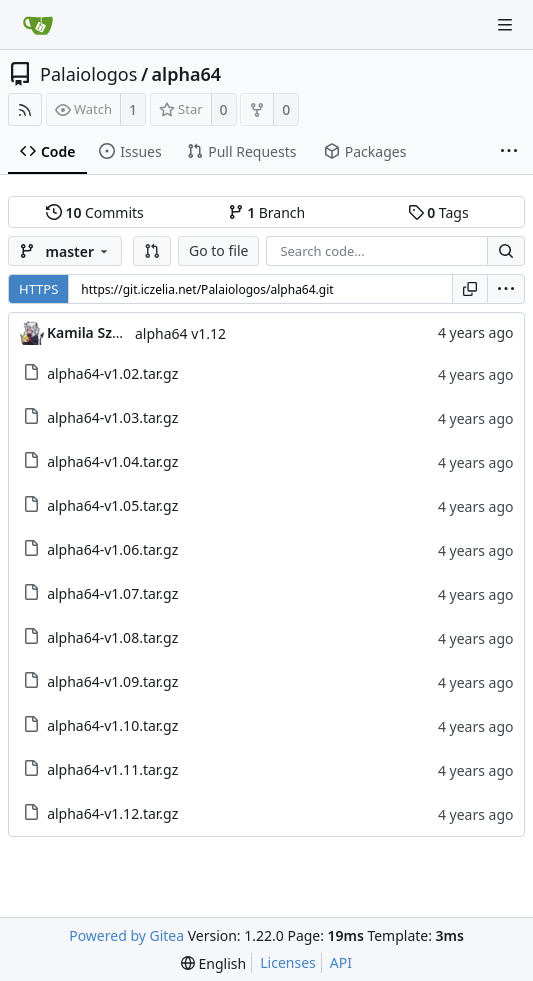 This screenshot has height=981, width=533. I want to click on Palaiologos, so click(88, 74).